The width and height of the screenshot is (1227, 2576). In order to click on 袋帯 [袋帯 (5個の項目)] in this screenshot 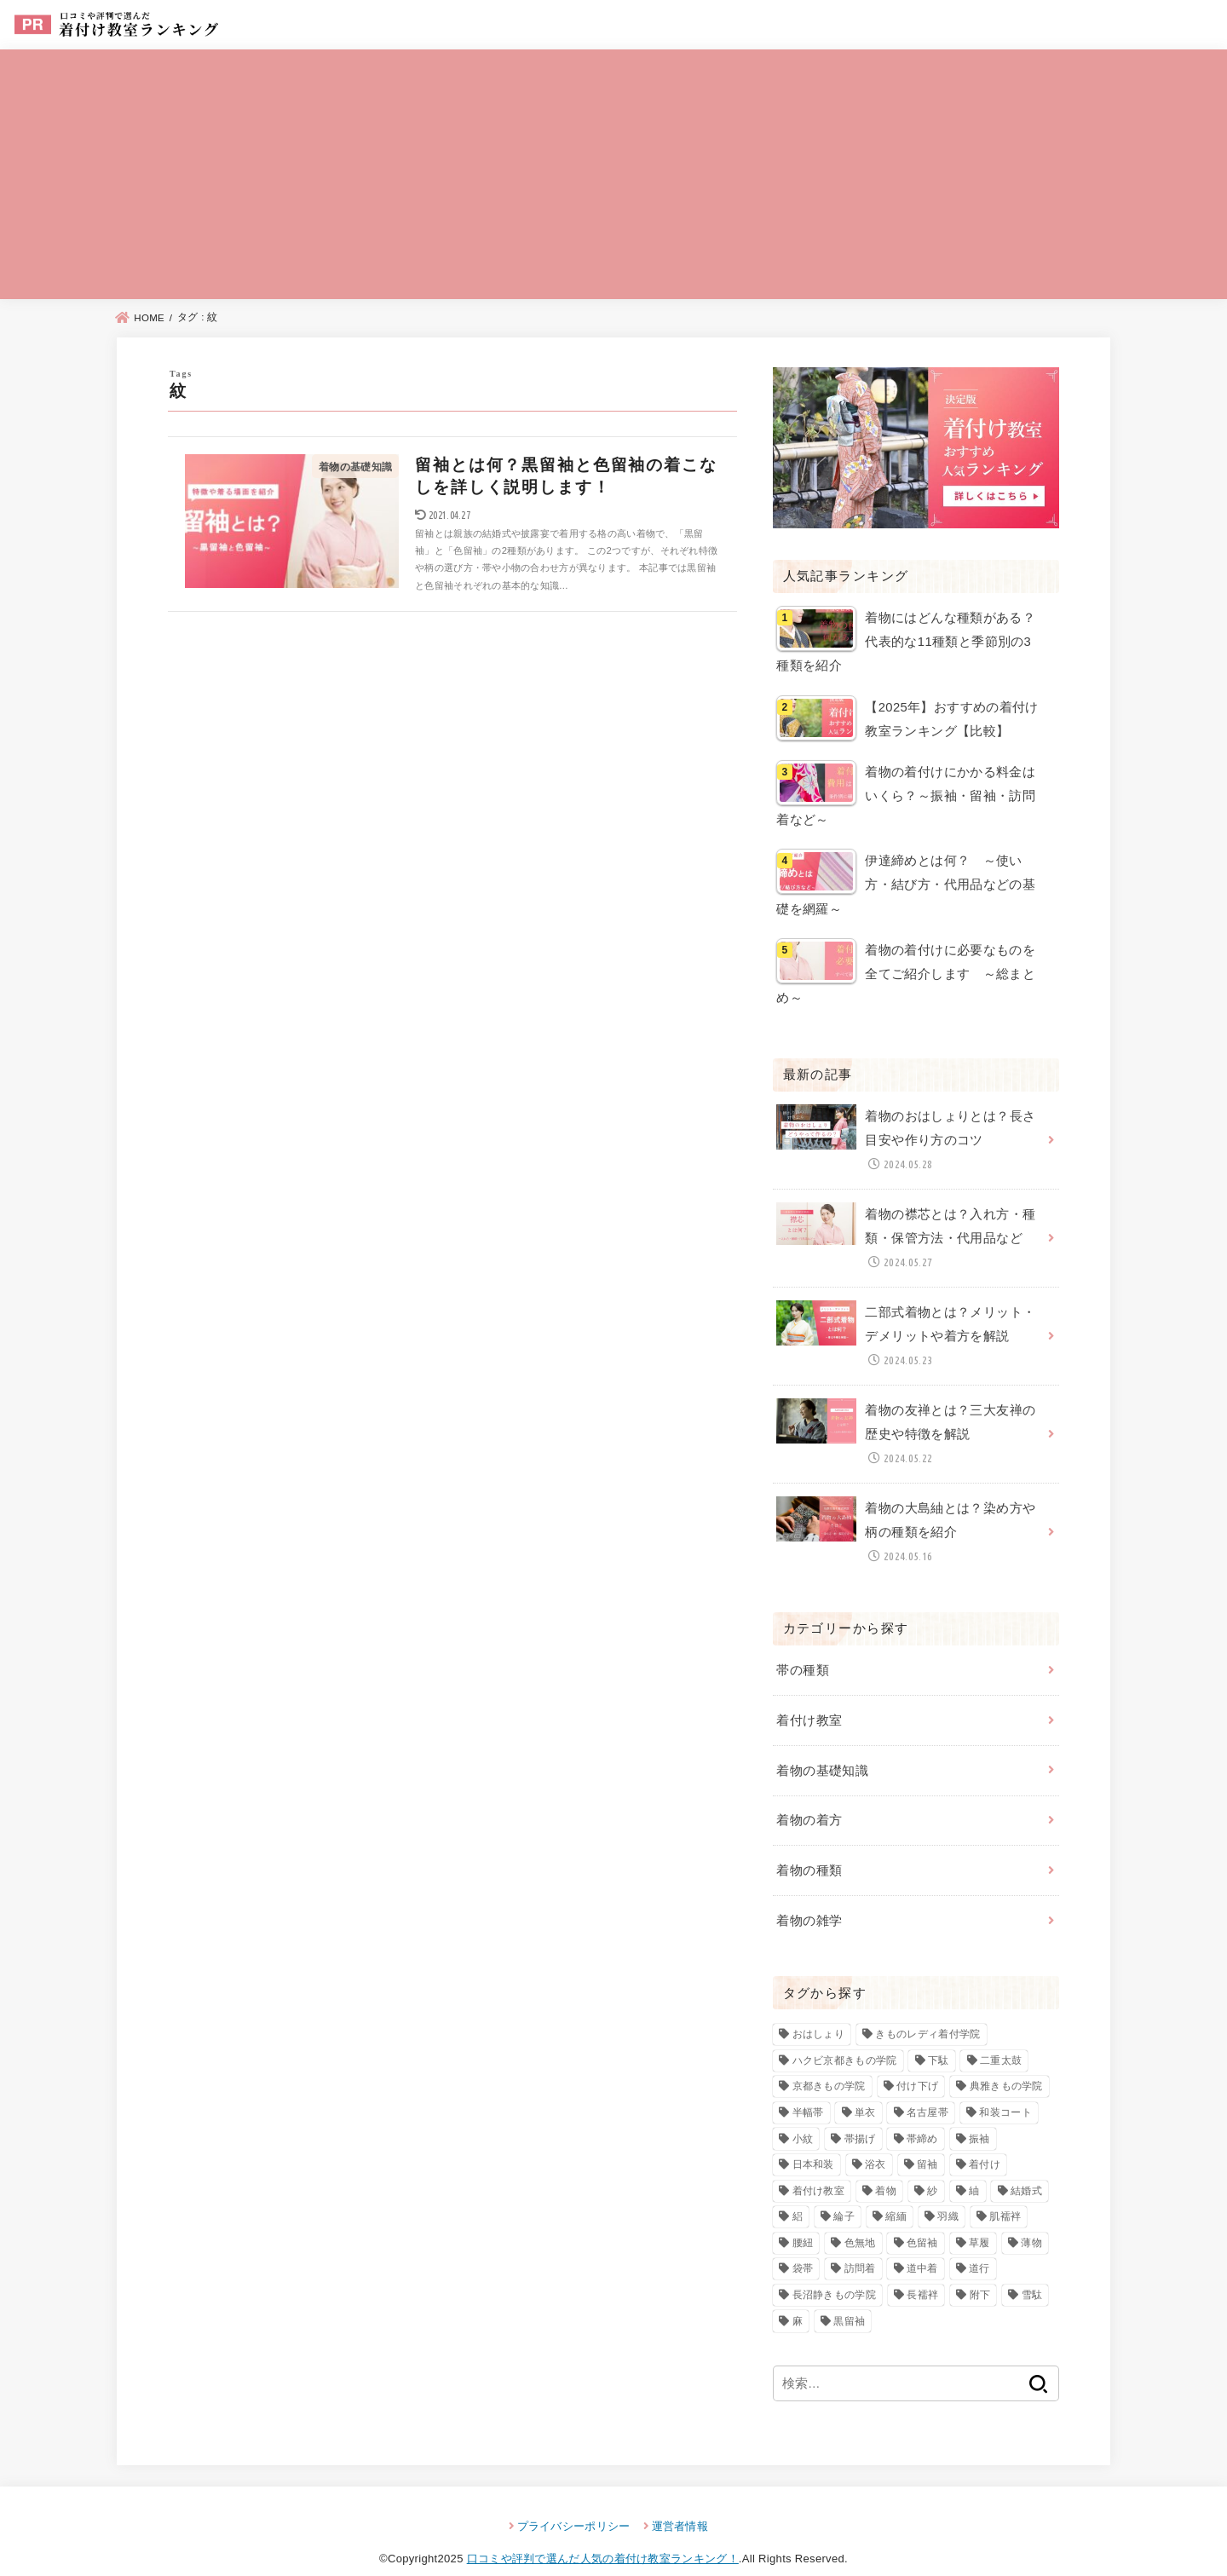, I will do `click(803, 2247)`.